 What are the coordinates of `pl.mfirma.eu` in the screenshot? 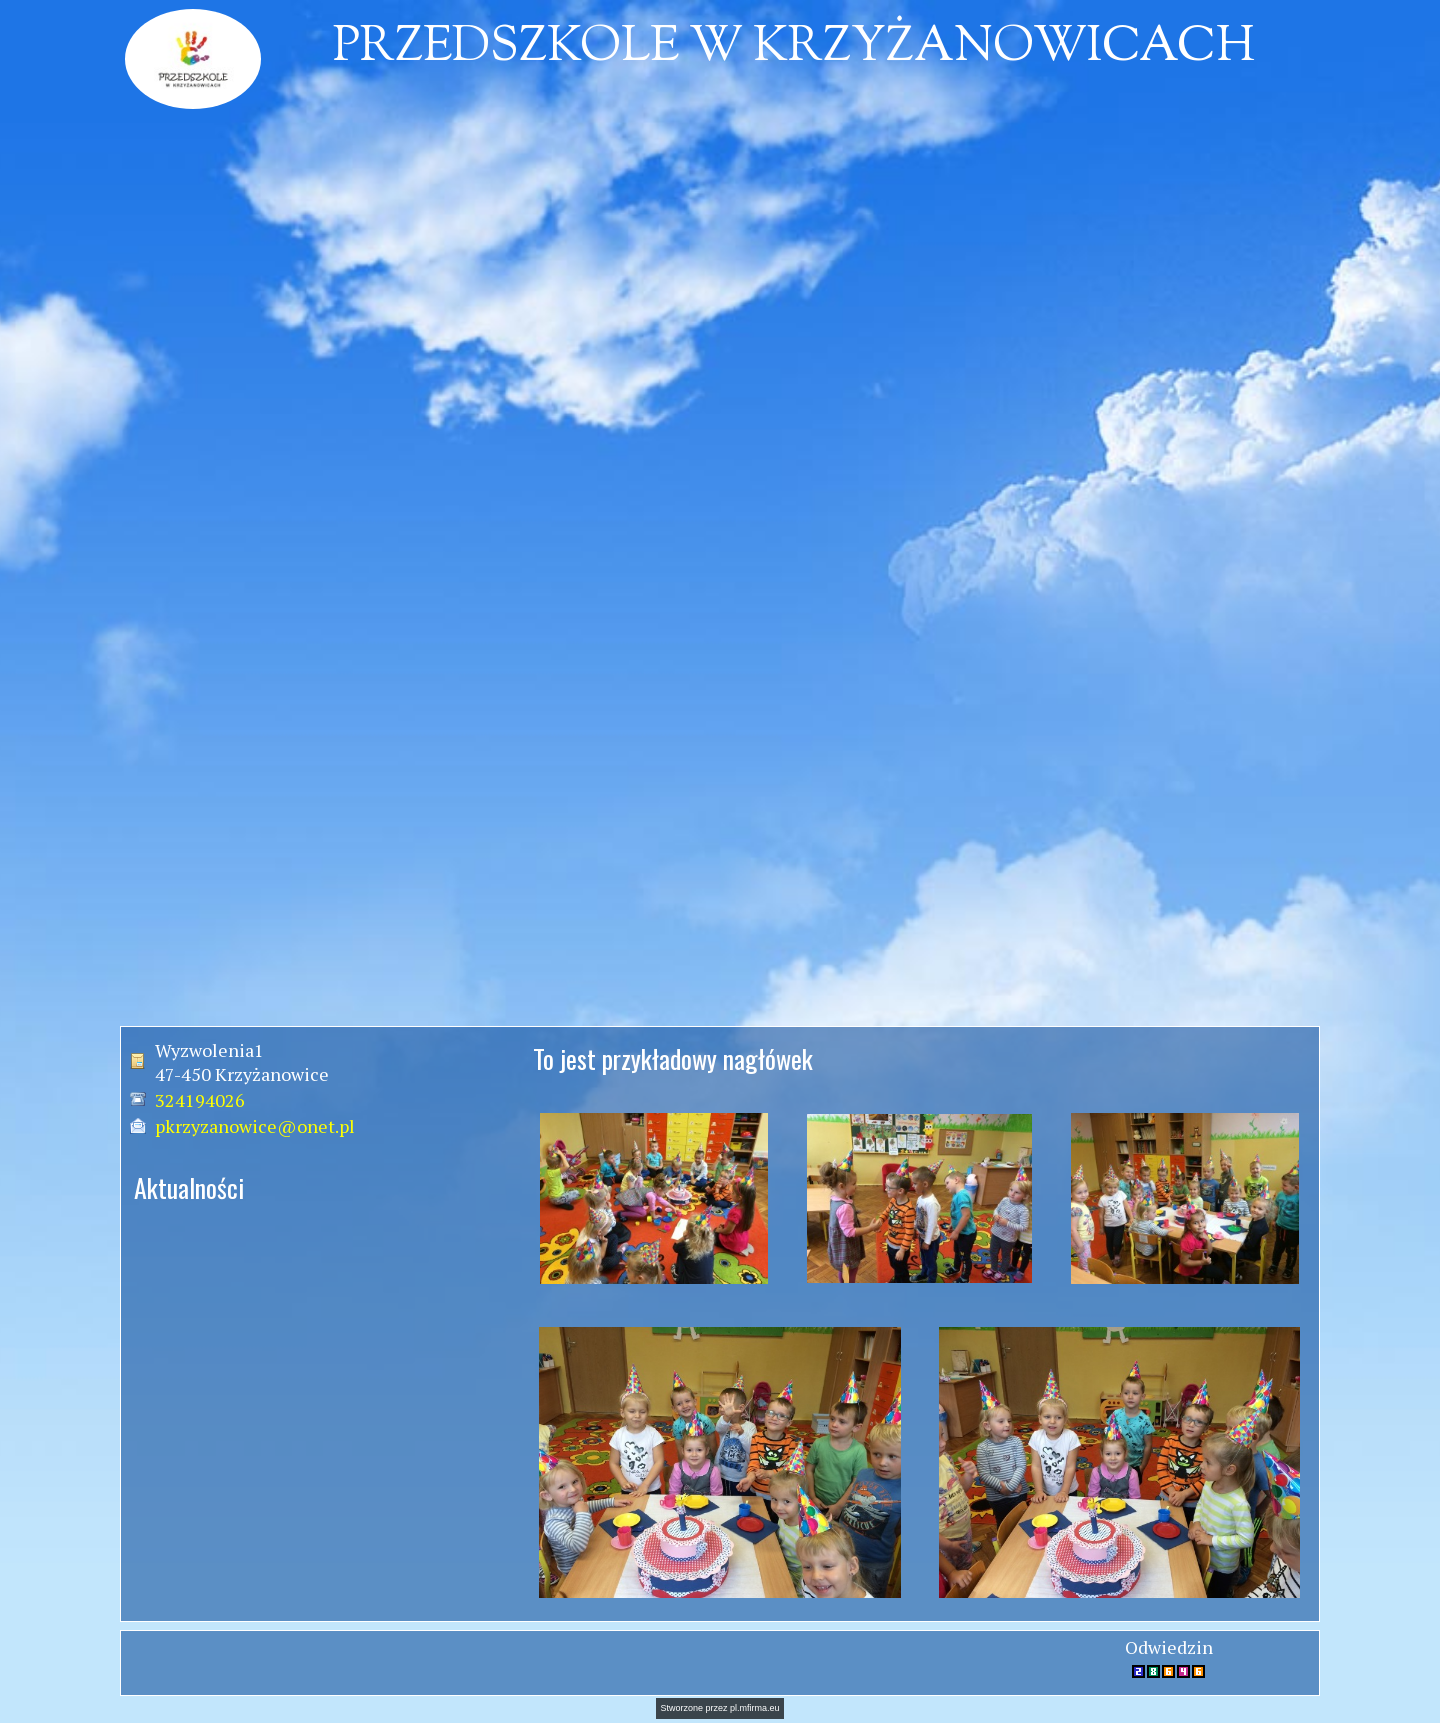 It's located at (755, 1708).